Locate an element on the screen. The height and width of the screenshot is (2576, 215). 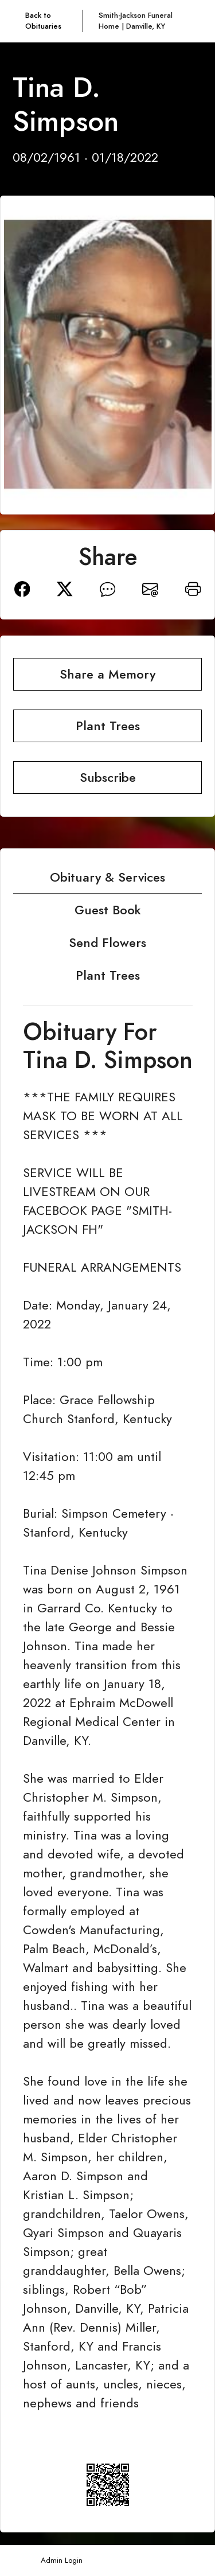
Plant Trees [button] is located at coordinates (108, 726).